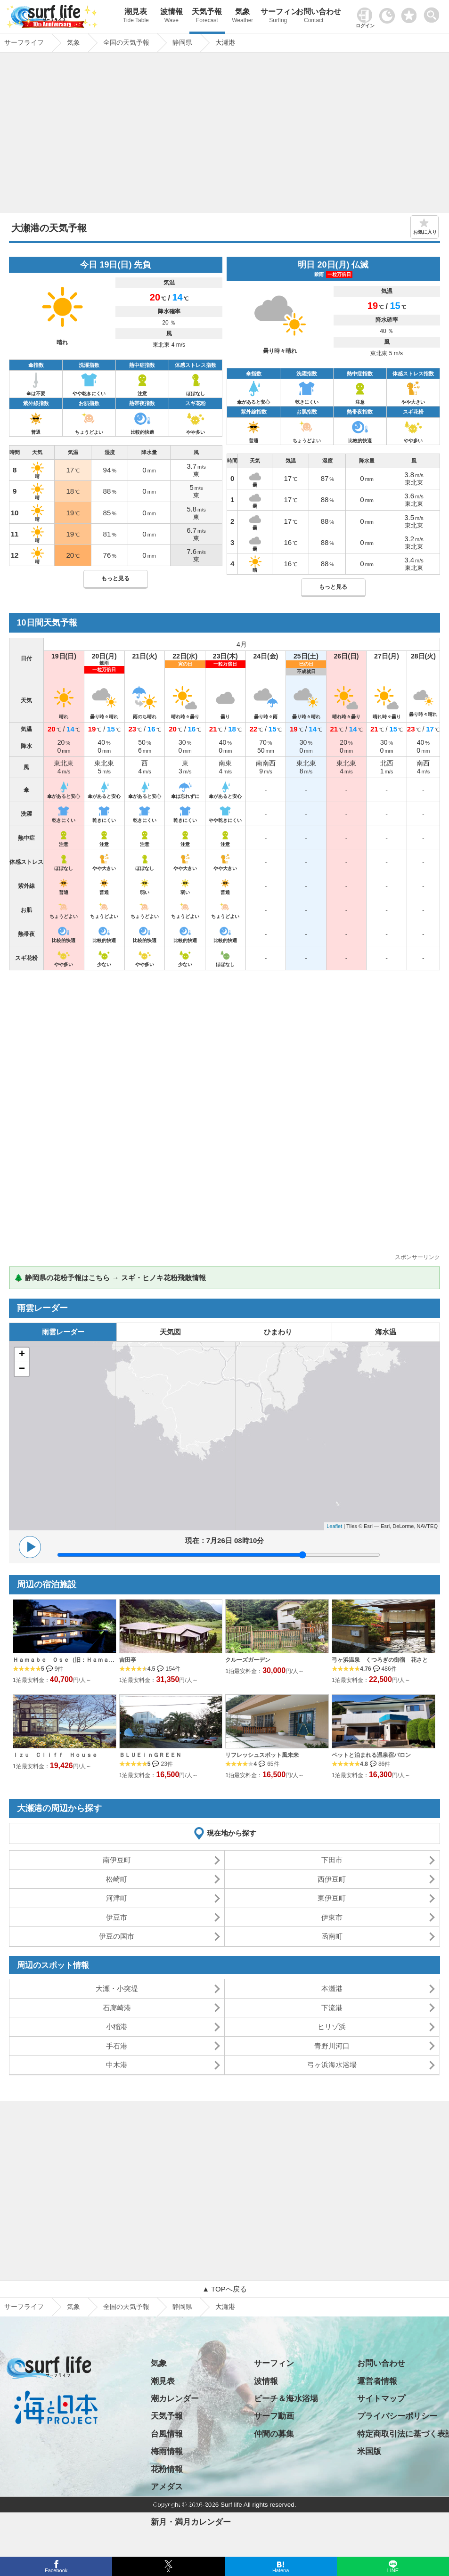  What do you see at coordinates (274, 2434) in the screenshot?
I see `仲間の募集` at bounding box center [274, 2434].